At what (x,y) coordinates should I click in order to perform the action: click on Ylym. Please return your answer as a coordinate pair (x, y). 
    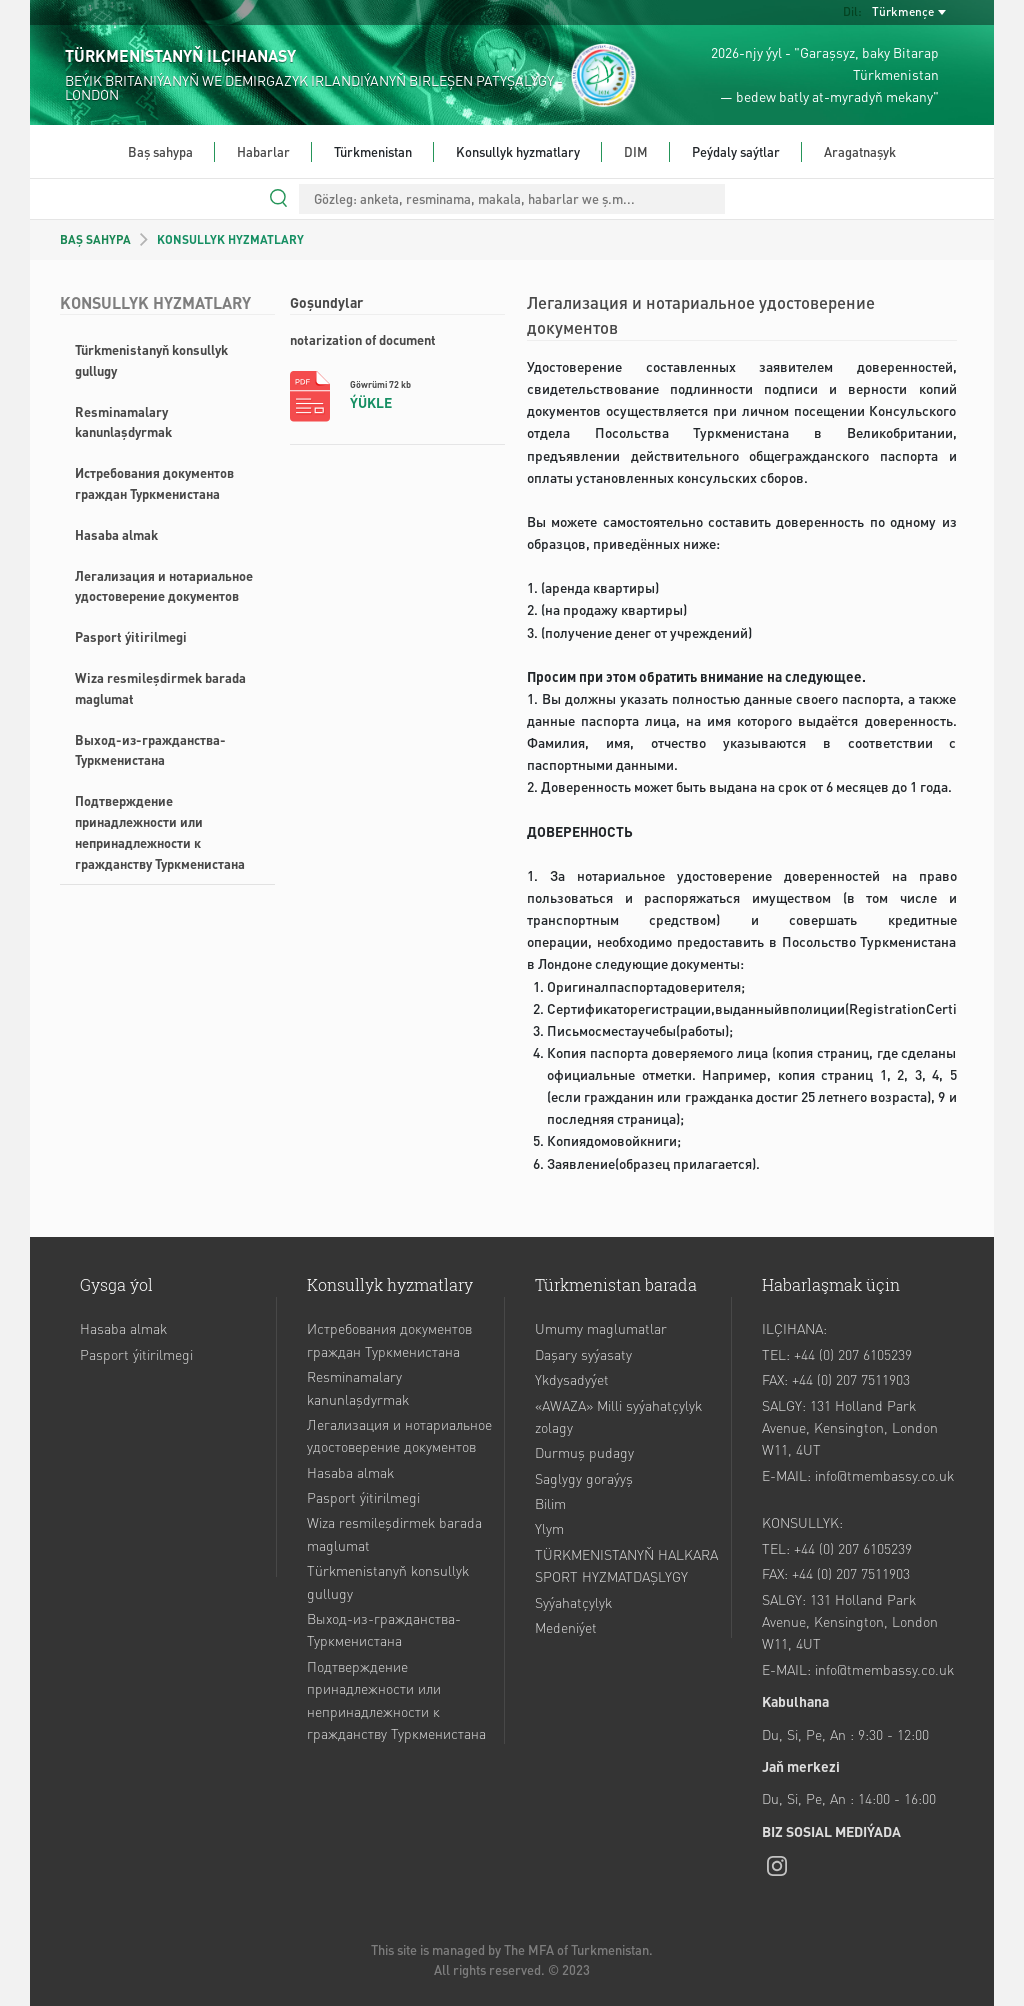
    Looking at the image, I should click on (549, 1528).